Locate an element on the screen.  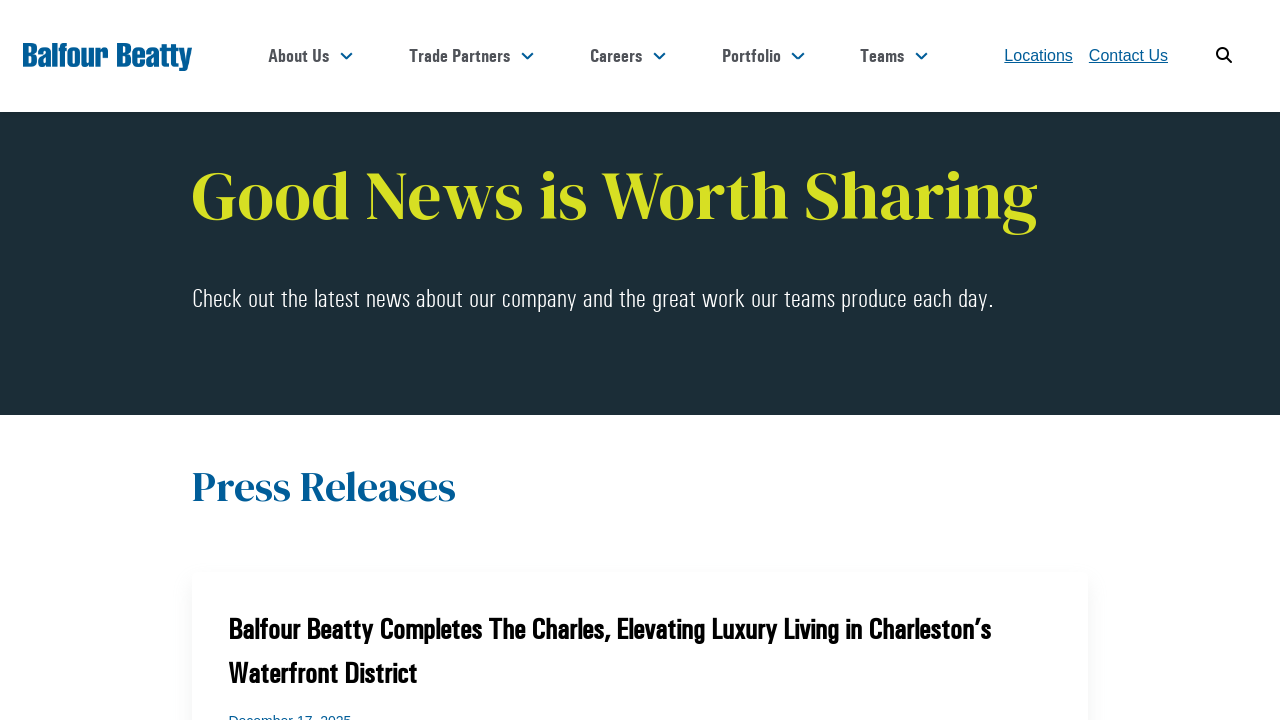
Contact Us is located at coordinates (1128, 55).